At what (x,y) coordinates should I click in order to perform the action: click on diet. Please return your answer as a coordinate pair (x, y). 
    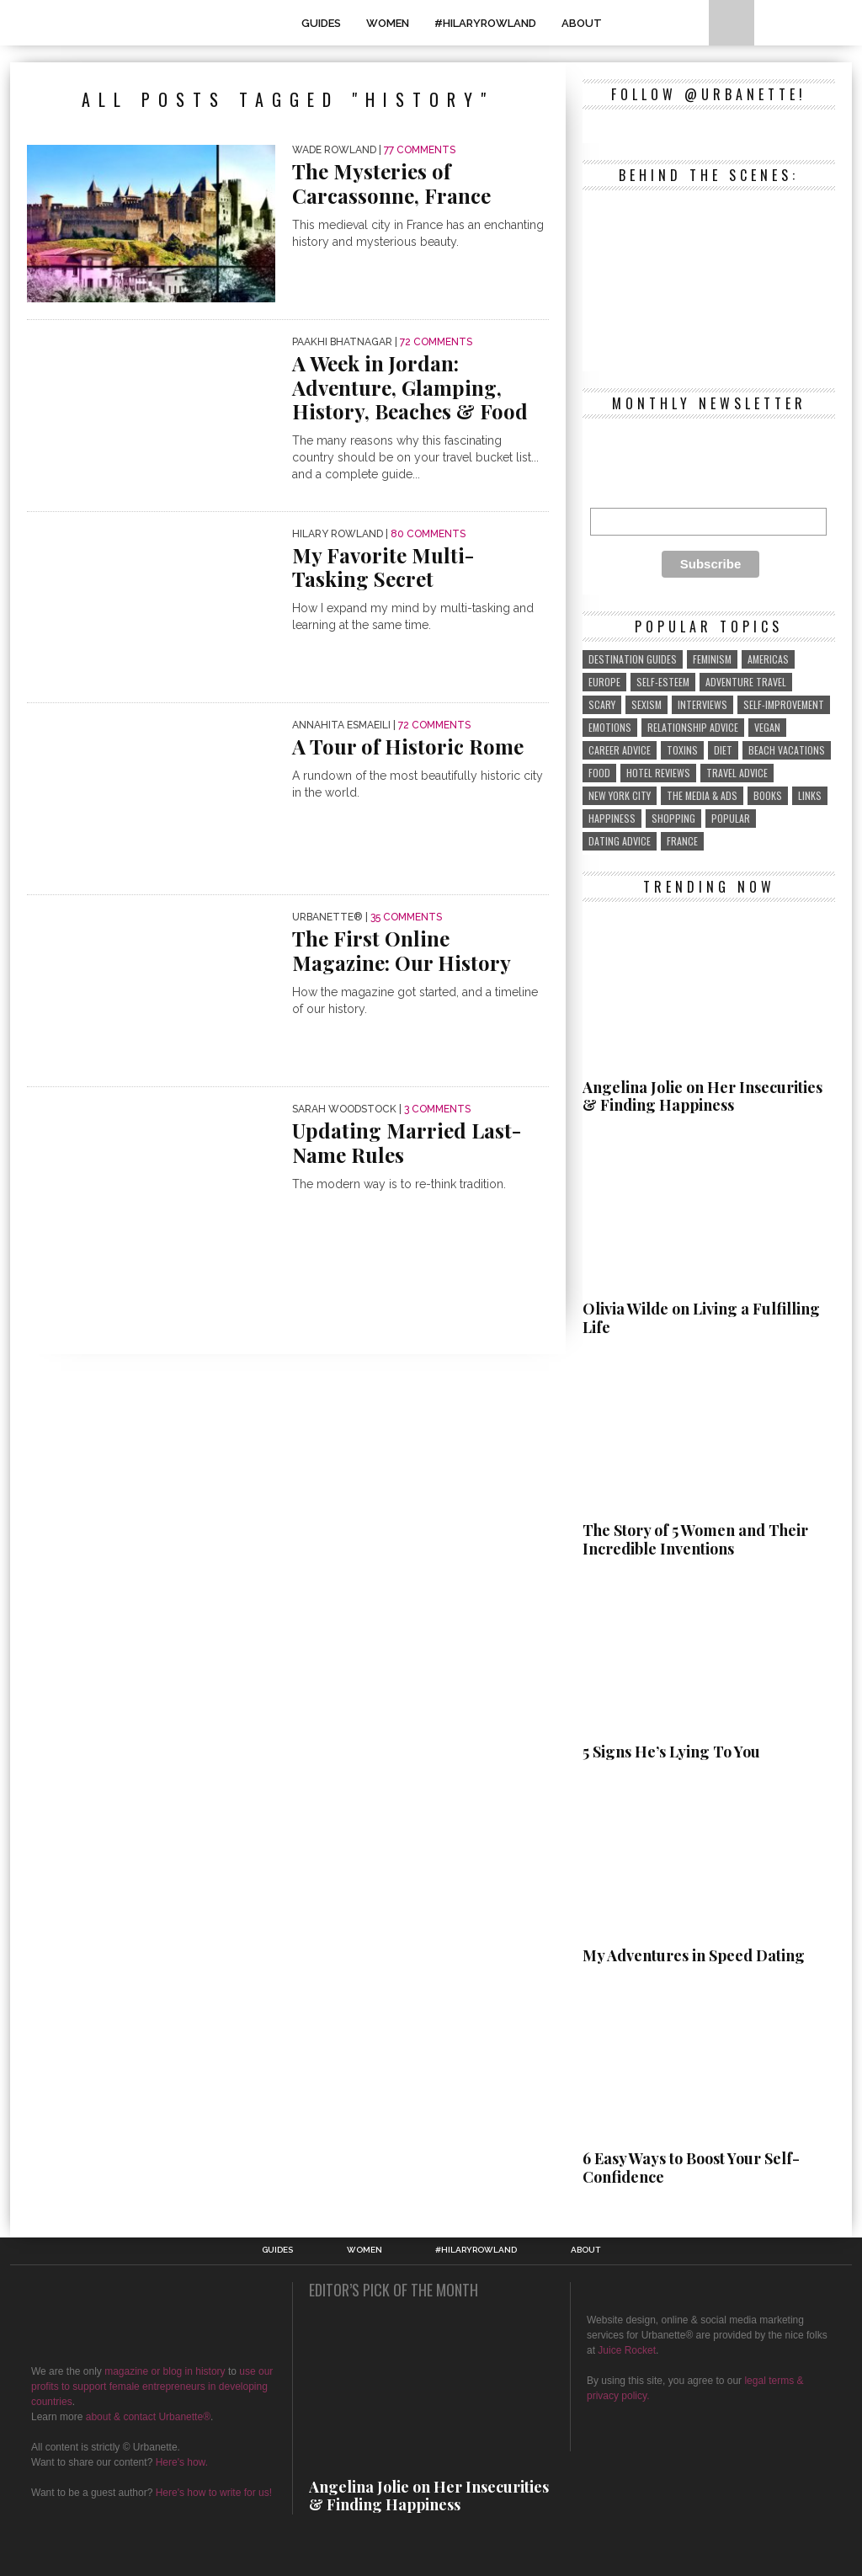
    Looking at the image, I should click on (723, 750).